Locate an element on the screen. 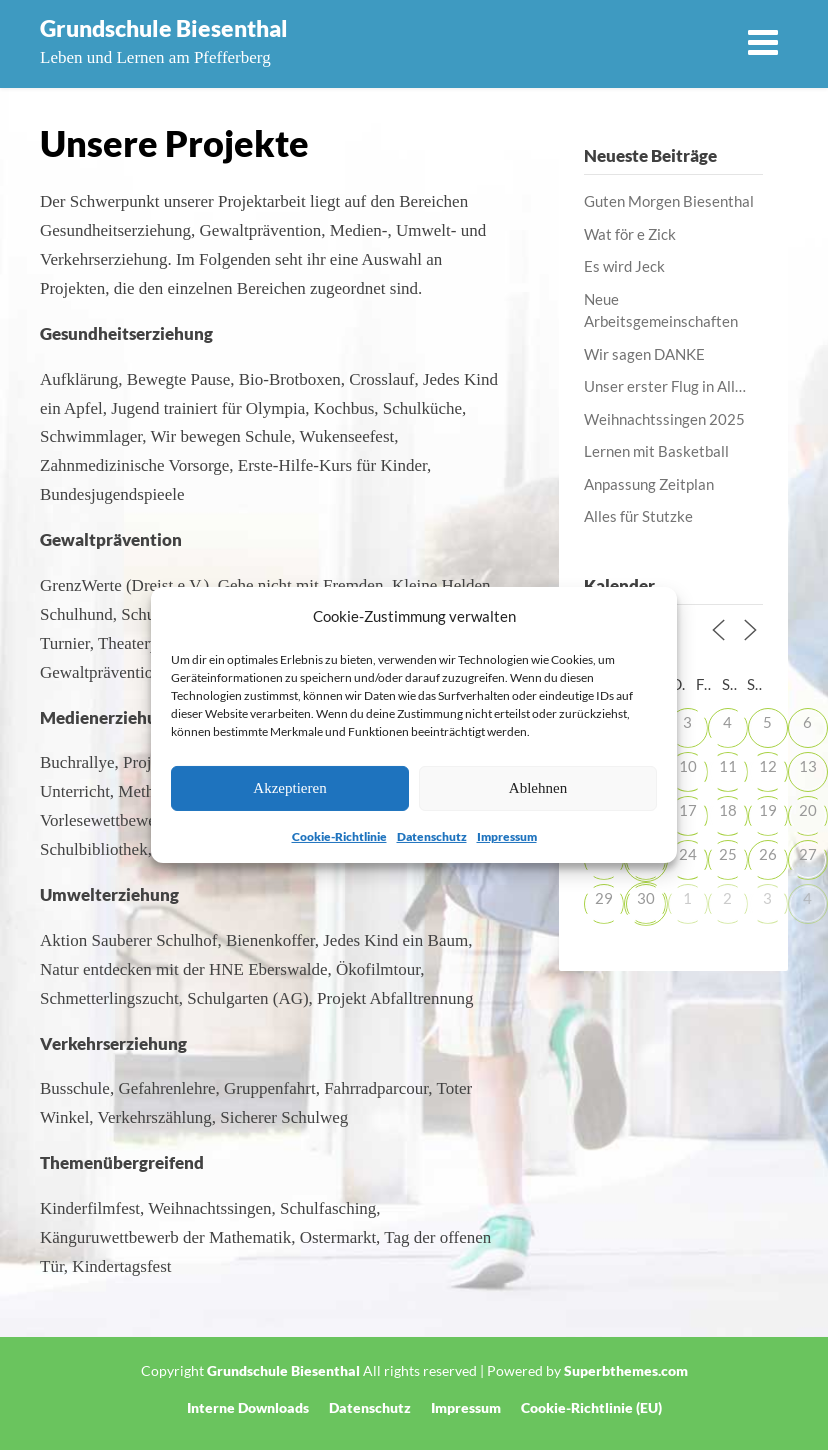 The image size is (828, 1450). Superbthemes.com is located at coordinates (626, 1370).